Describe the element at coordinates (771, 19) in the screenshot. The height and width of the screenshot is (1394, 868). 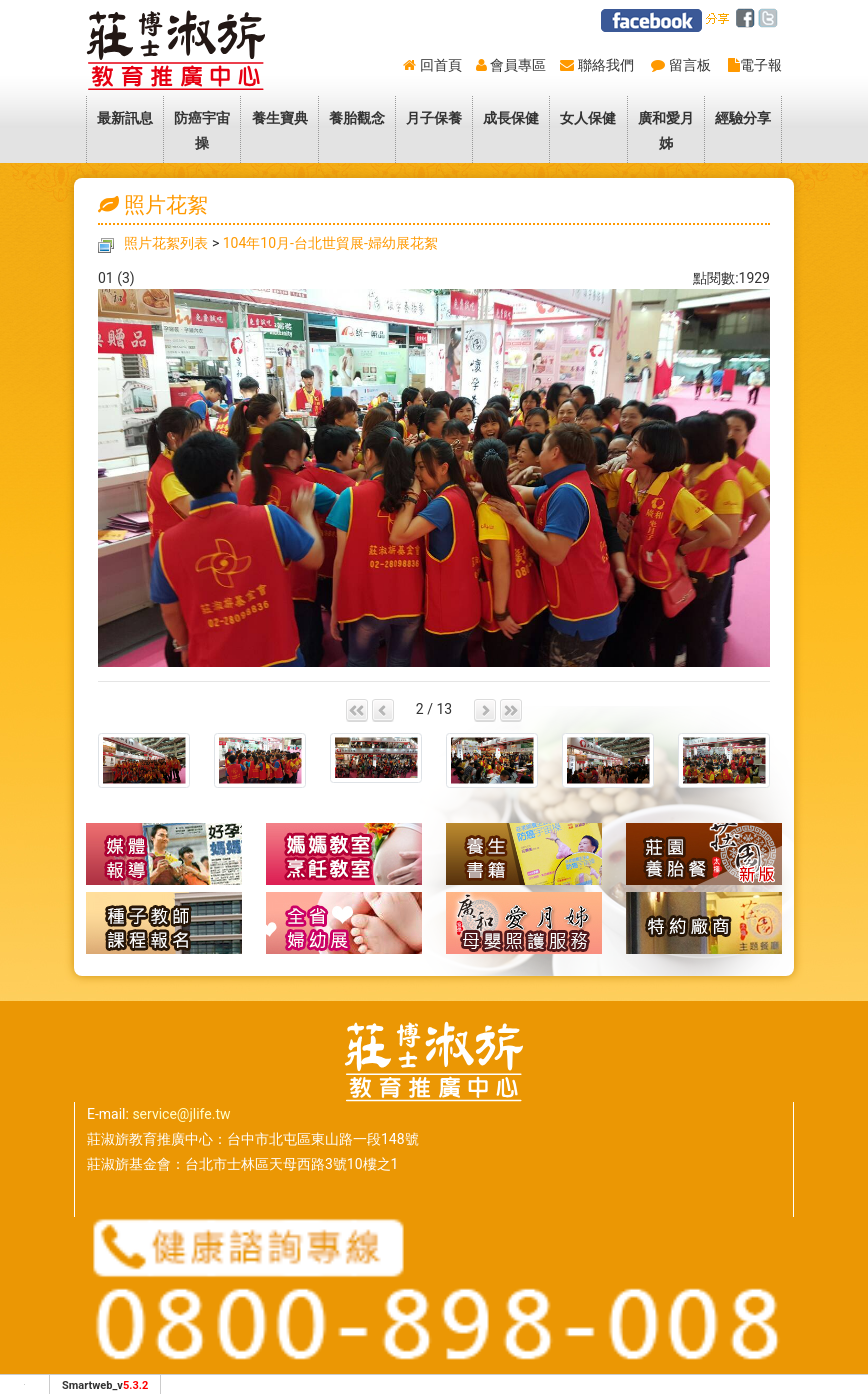
I see `twitter [分享到推特]` at that location.